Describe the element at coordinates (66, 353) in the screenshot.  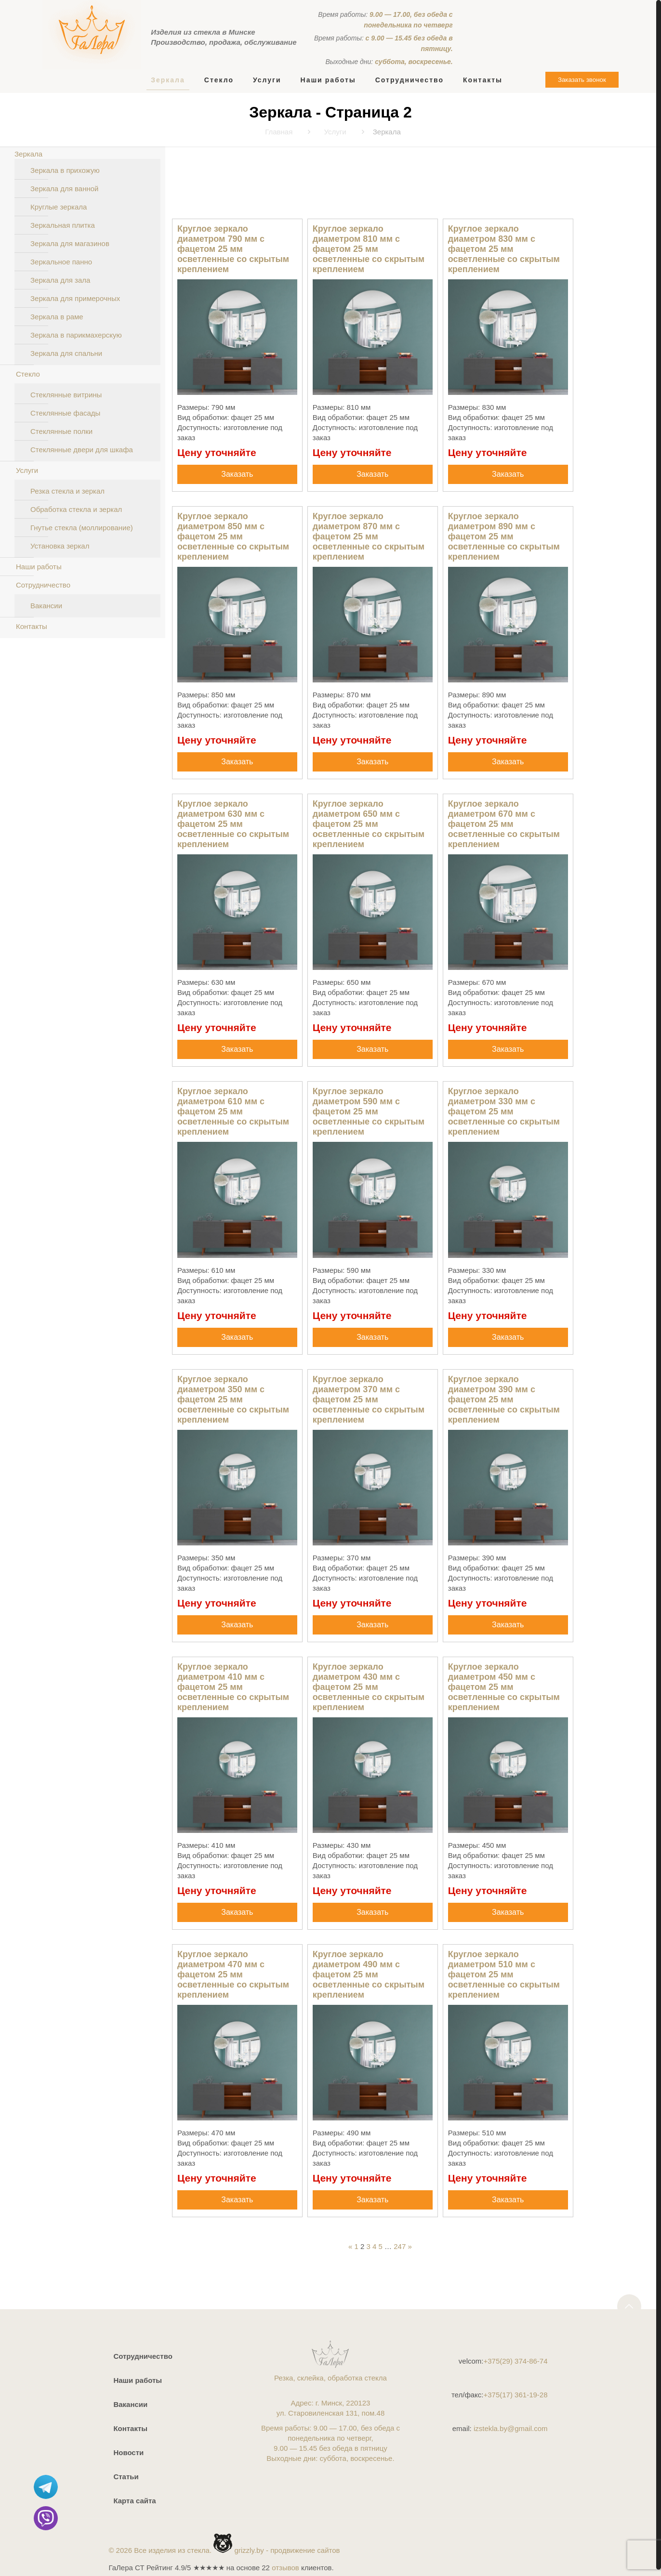
I see `Зеркала для спальни` at that location.